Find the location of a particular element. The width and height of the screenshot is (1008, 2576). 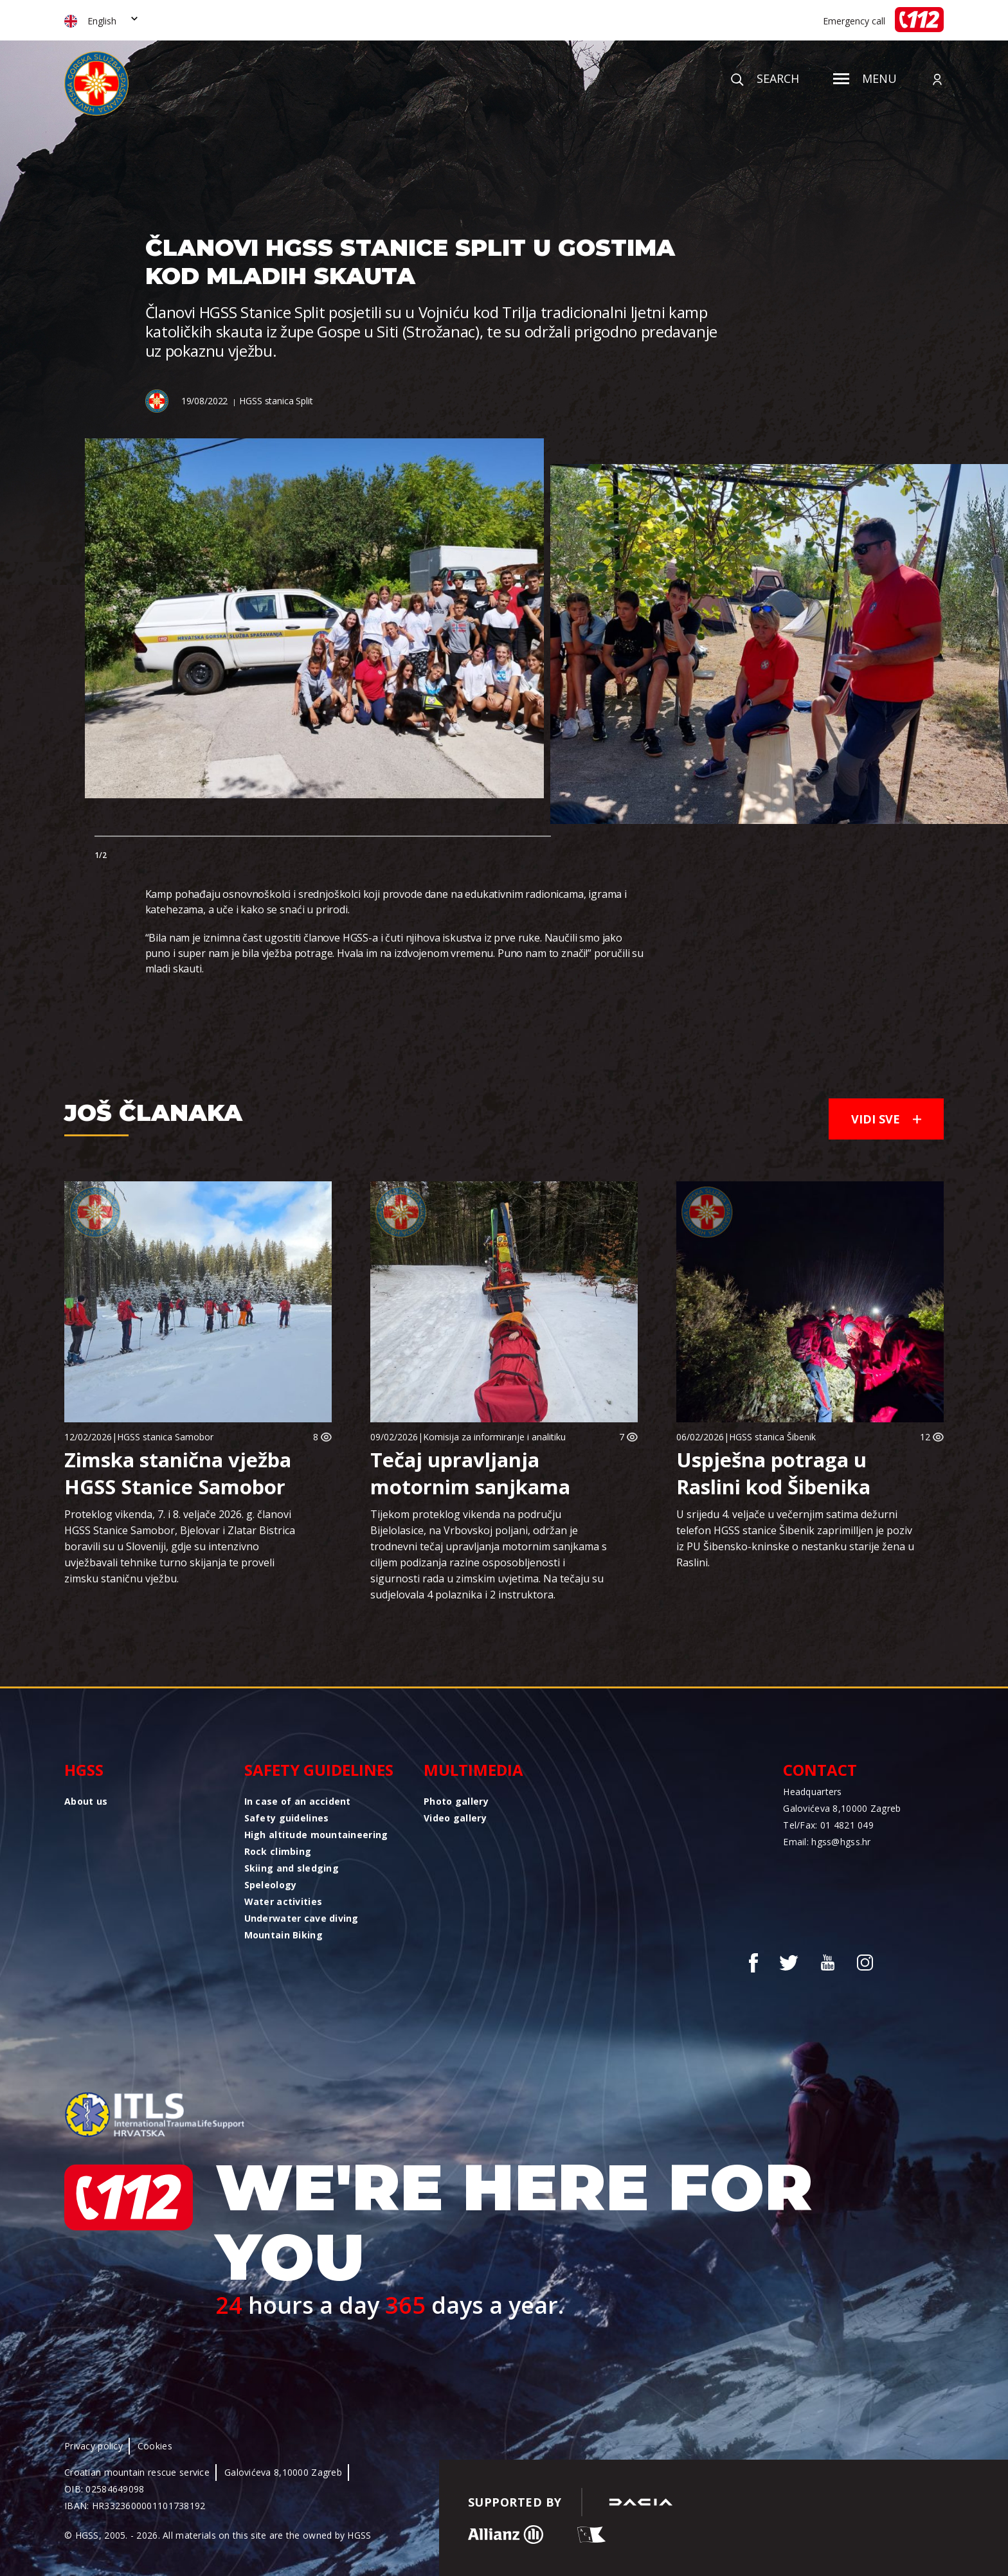

Privacy policy is located at coordinates (93, 2446).